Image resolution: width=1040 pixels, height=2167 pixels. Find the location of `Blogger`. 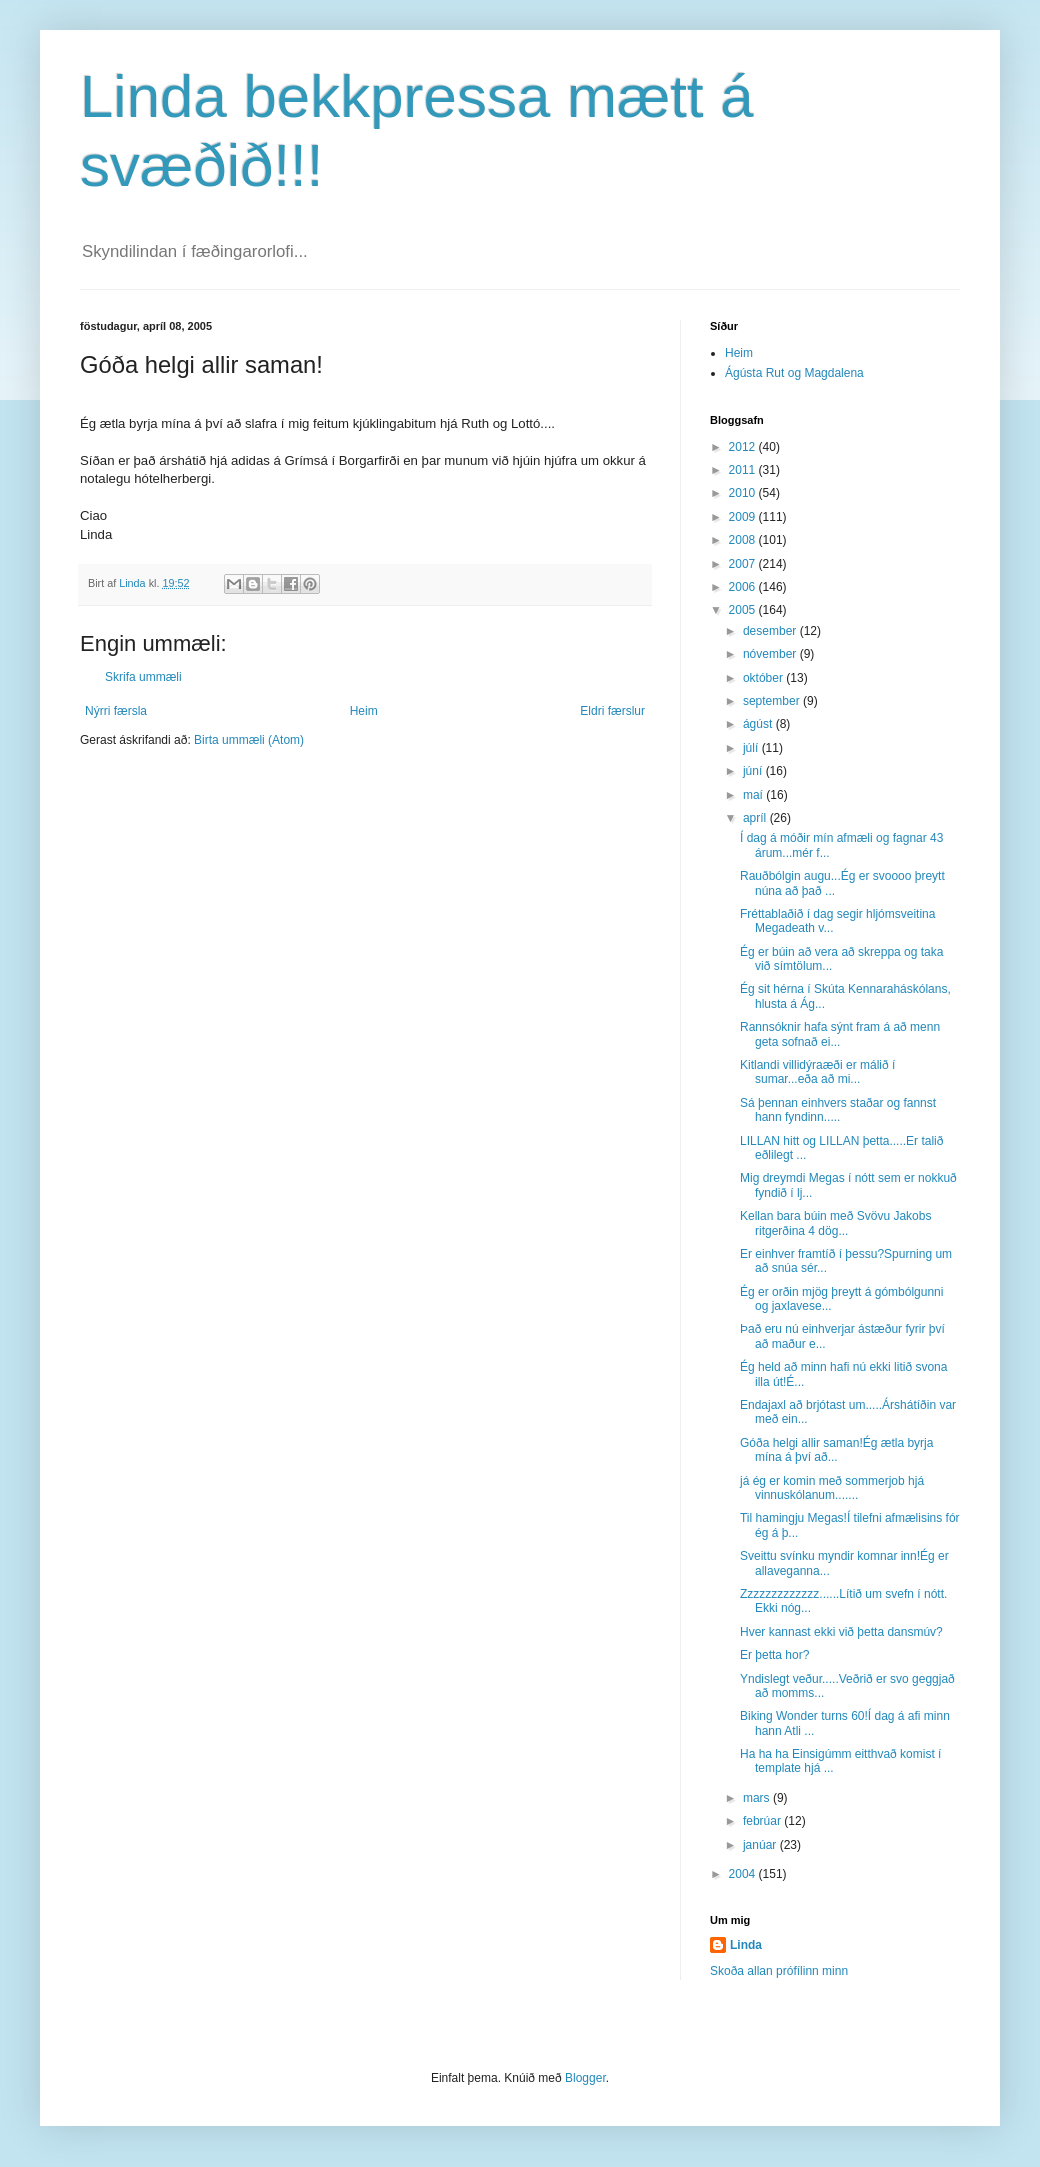

Blogger is located at coordinates (585, 2078).